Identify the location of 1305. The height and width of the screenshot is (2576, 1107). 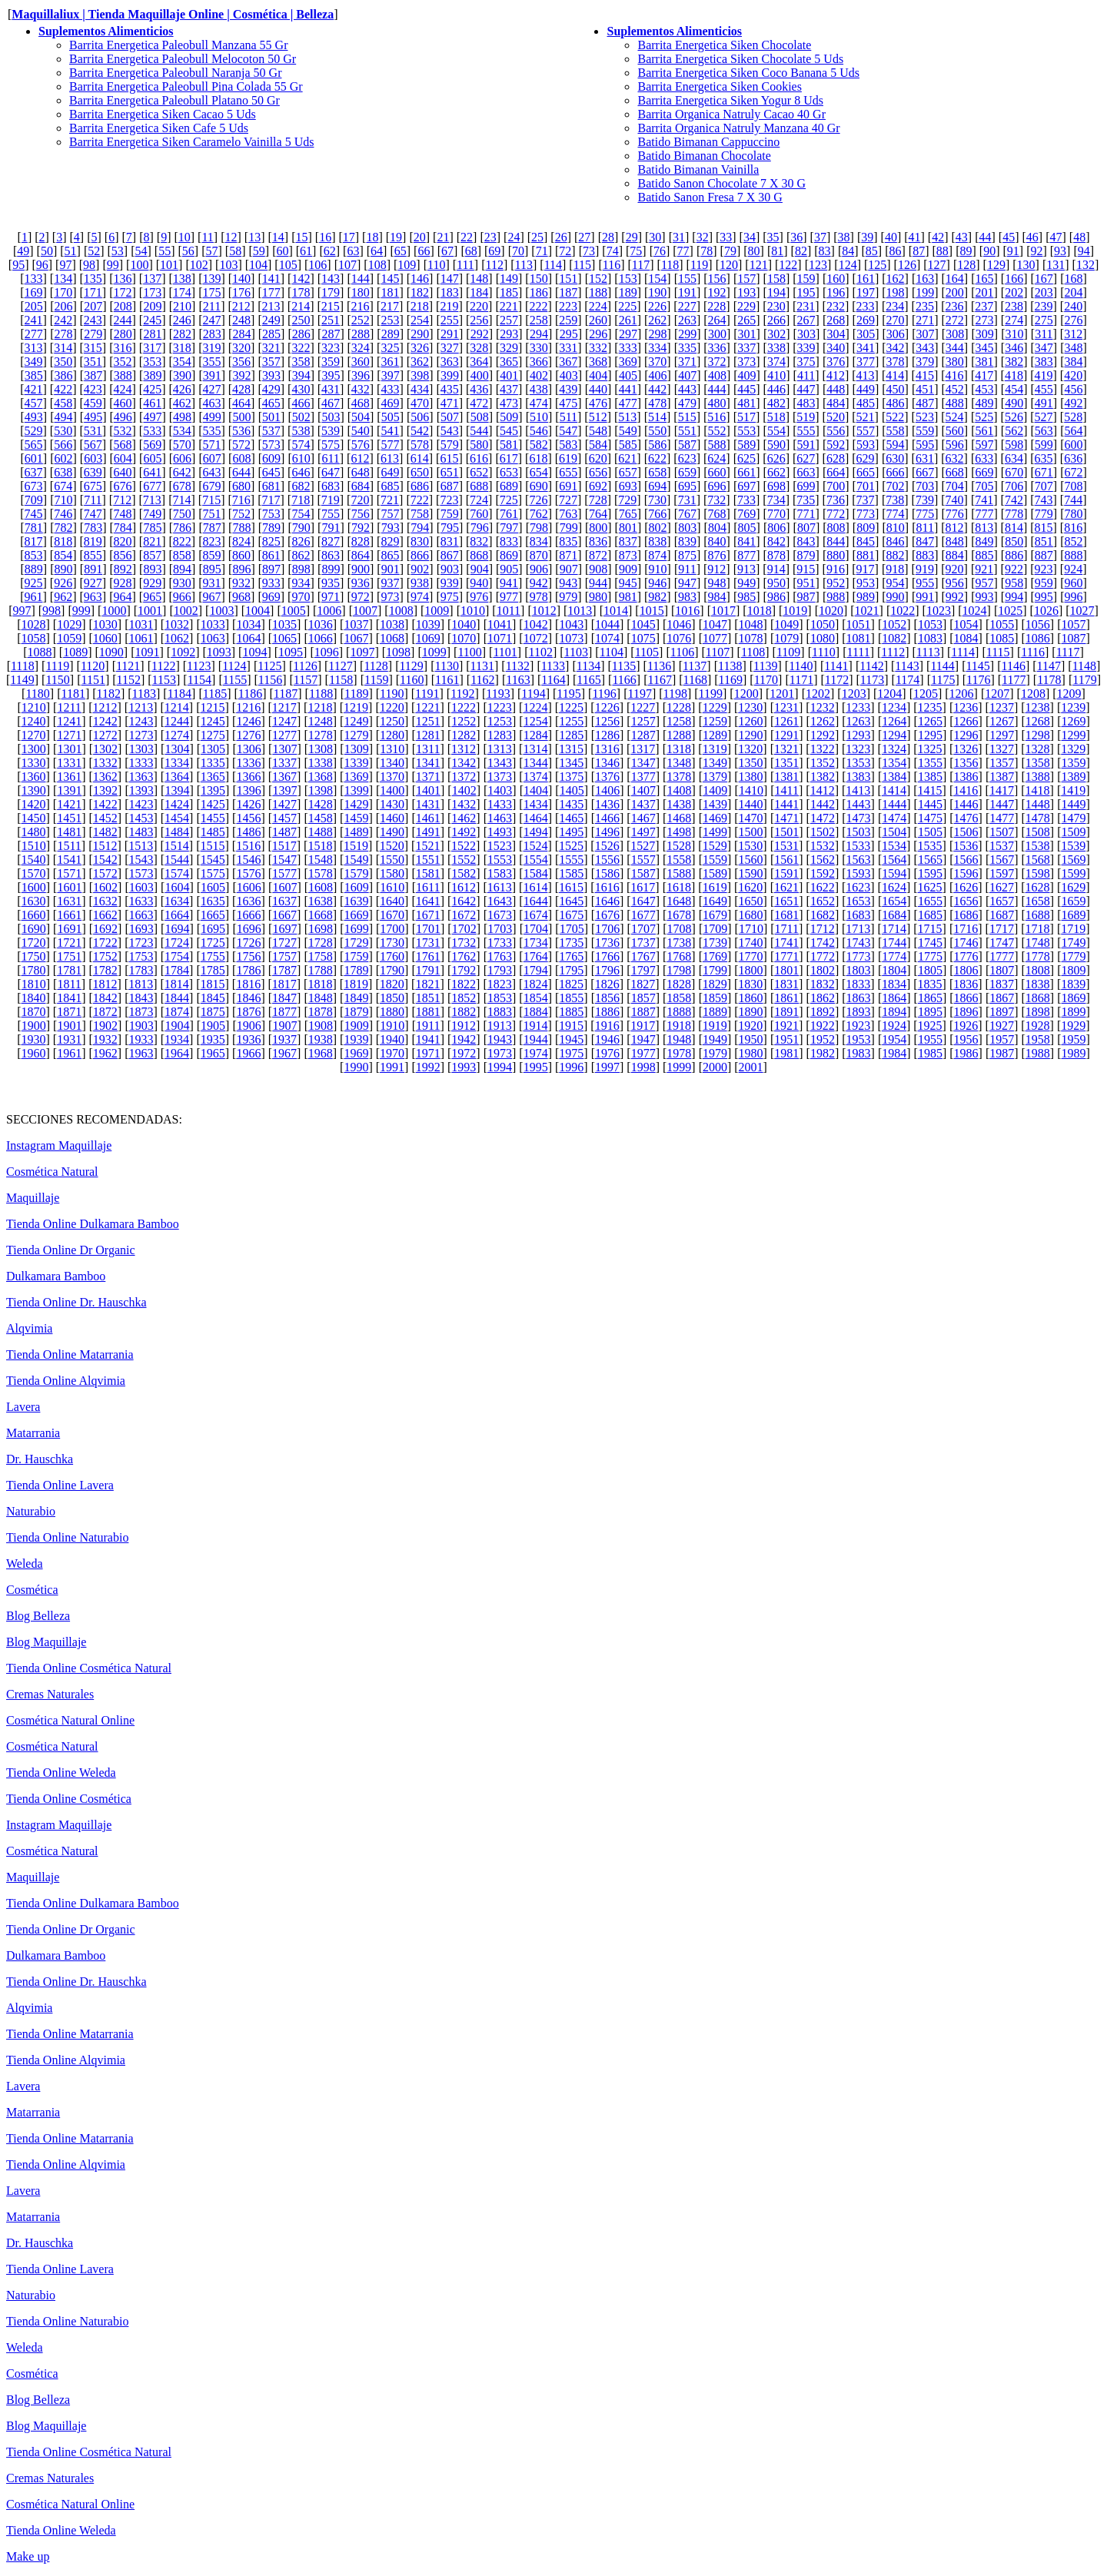
(213, 748).